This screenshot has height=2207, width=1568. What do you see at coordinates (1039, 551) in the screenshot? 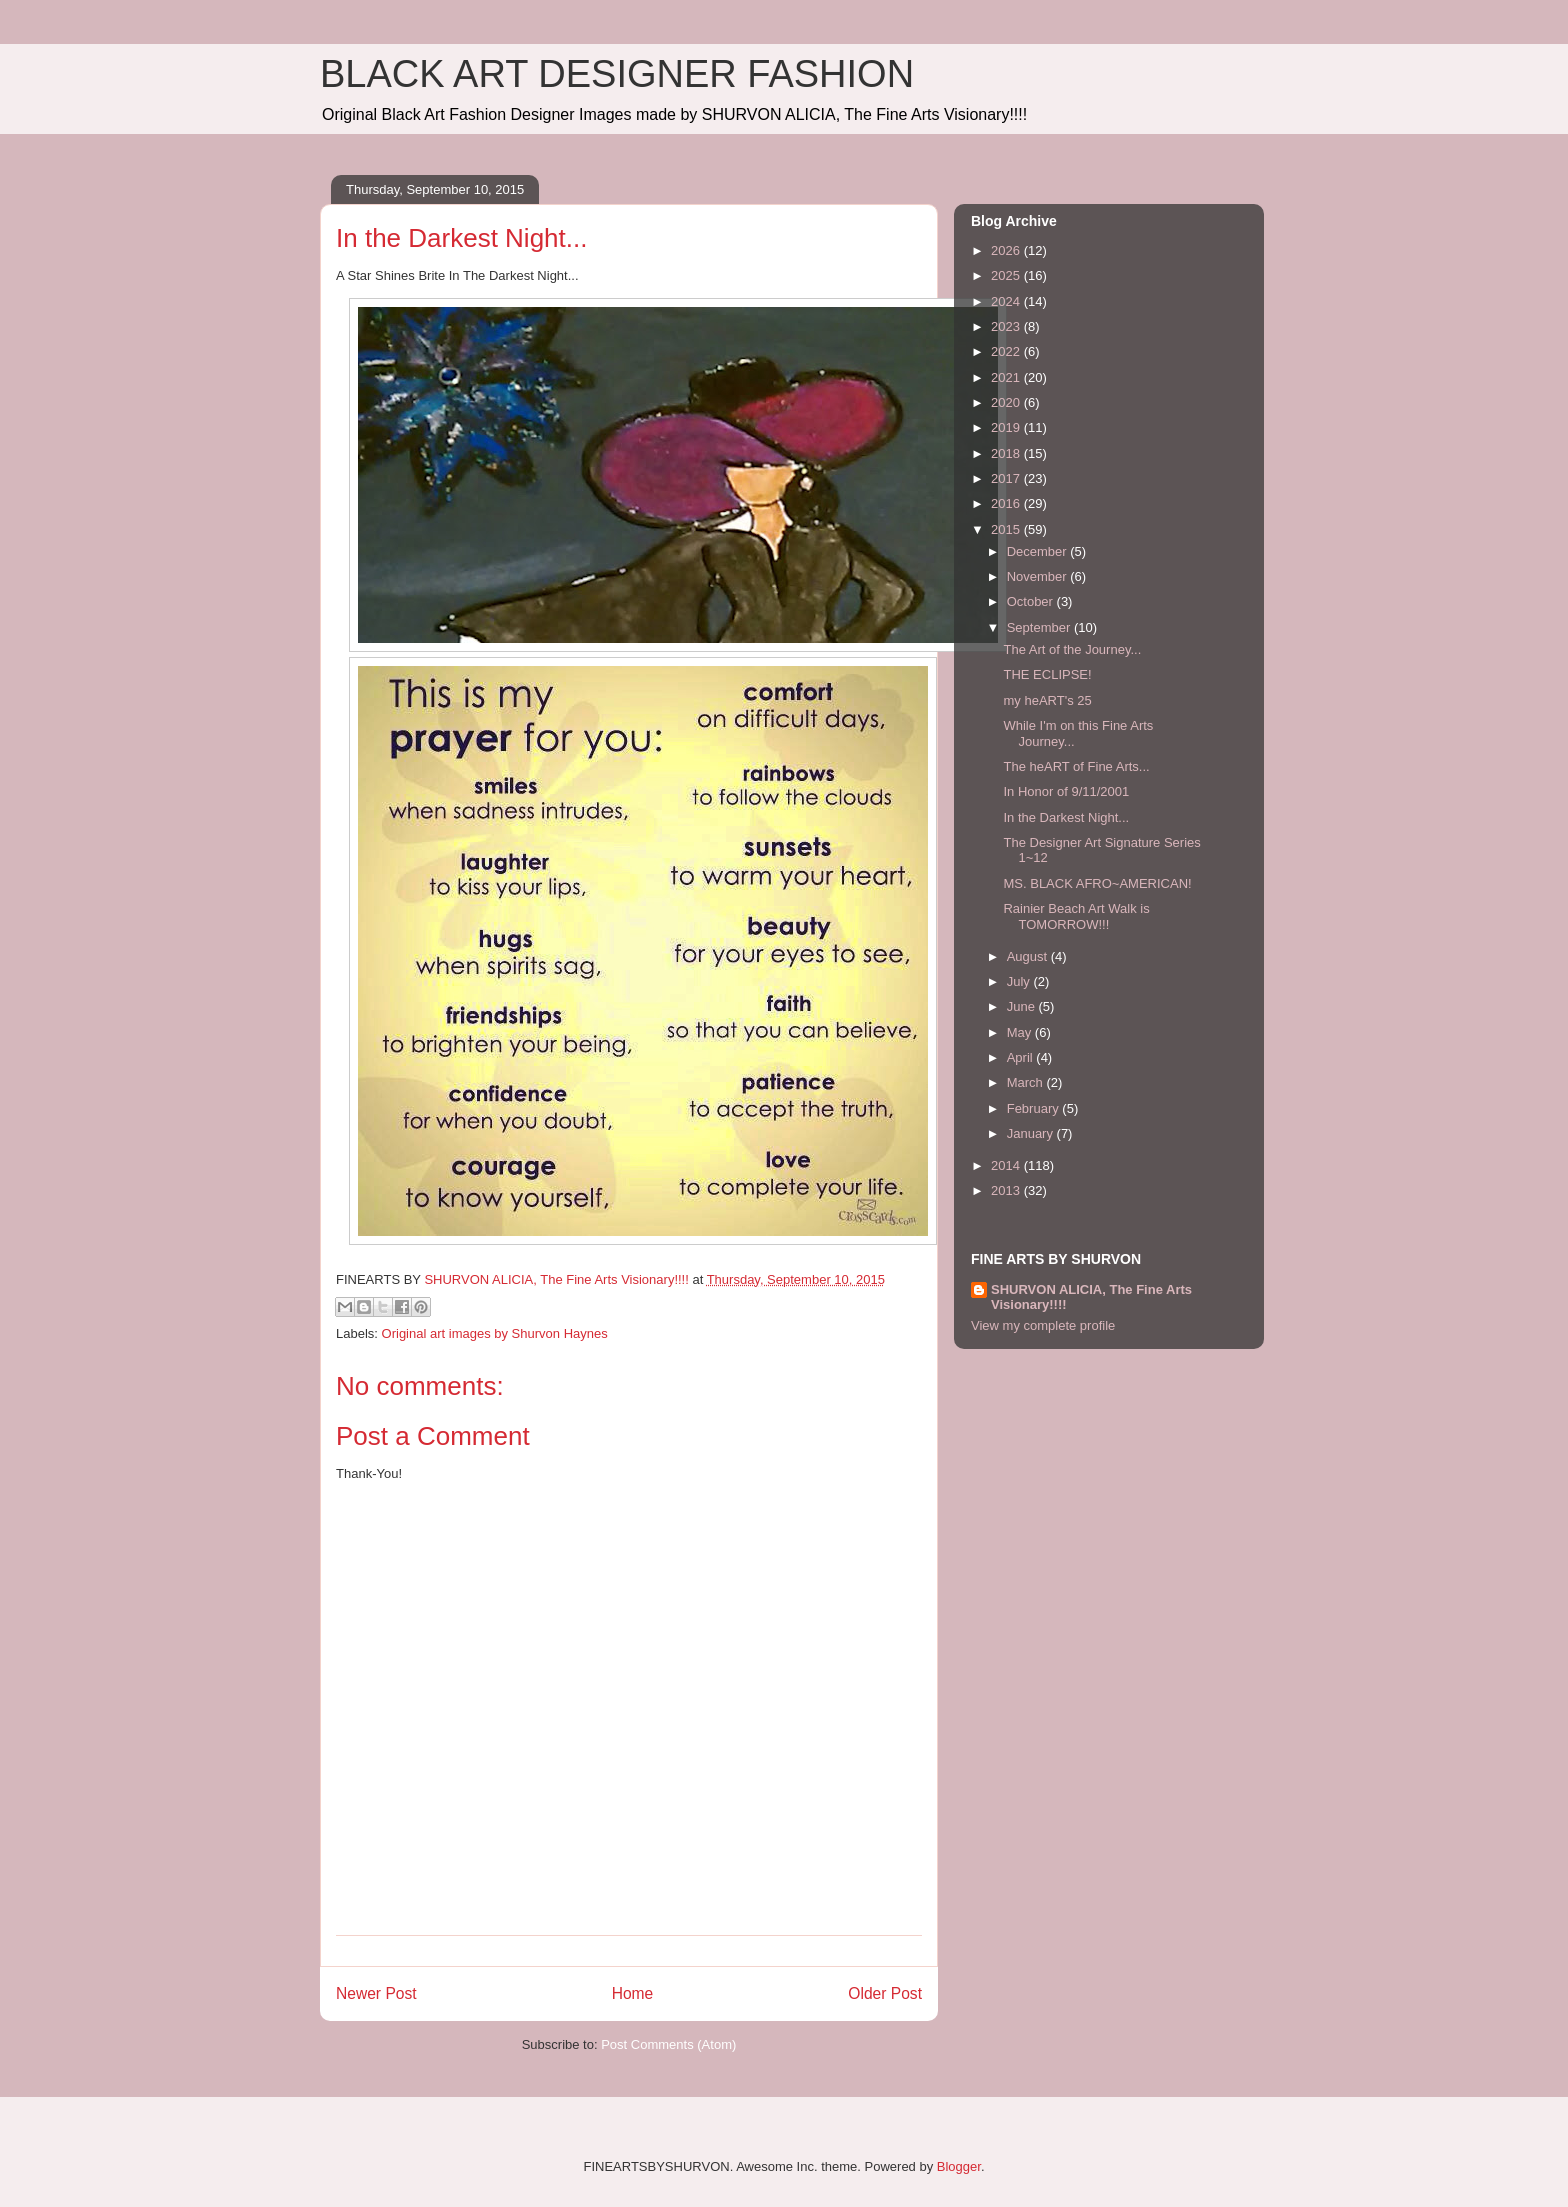
I see `December` at bounding box center [1039, 551].